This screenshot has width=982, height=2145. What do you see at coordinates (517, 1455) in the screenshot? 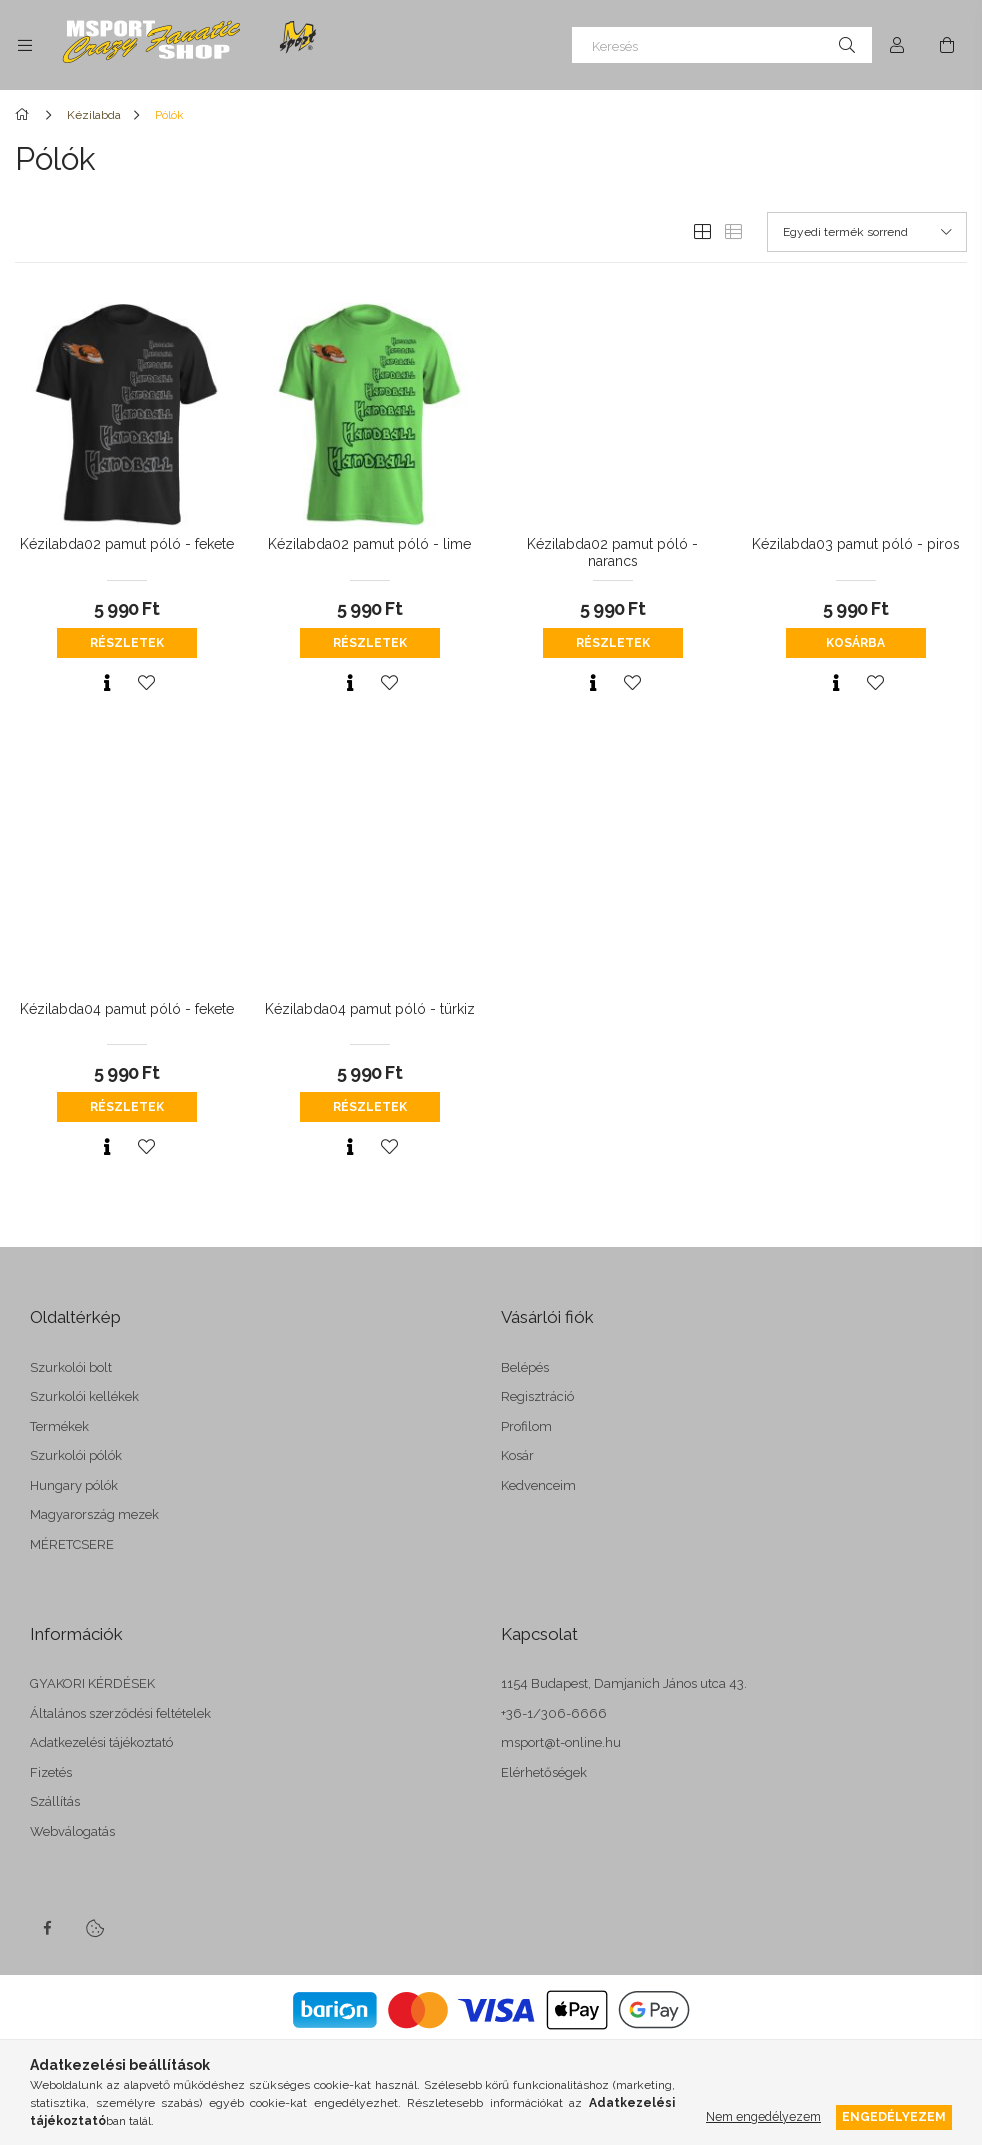
I see `Kosár` at bounding box center [517, 1455].